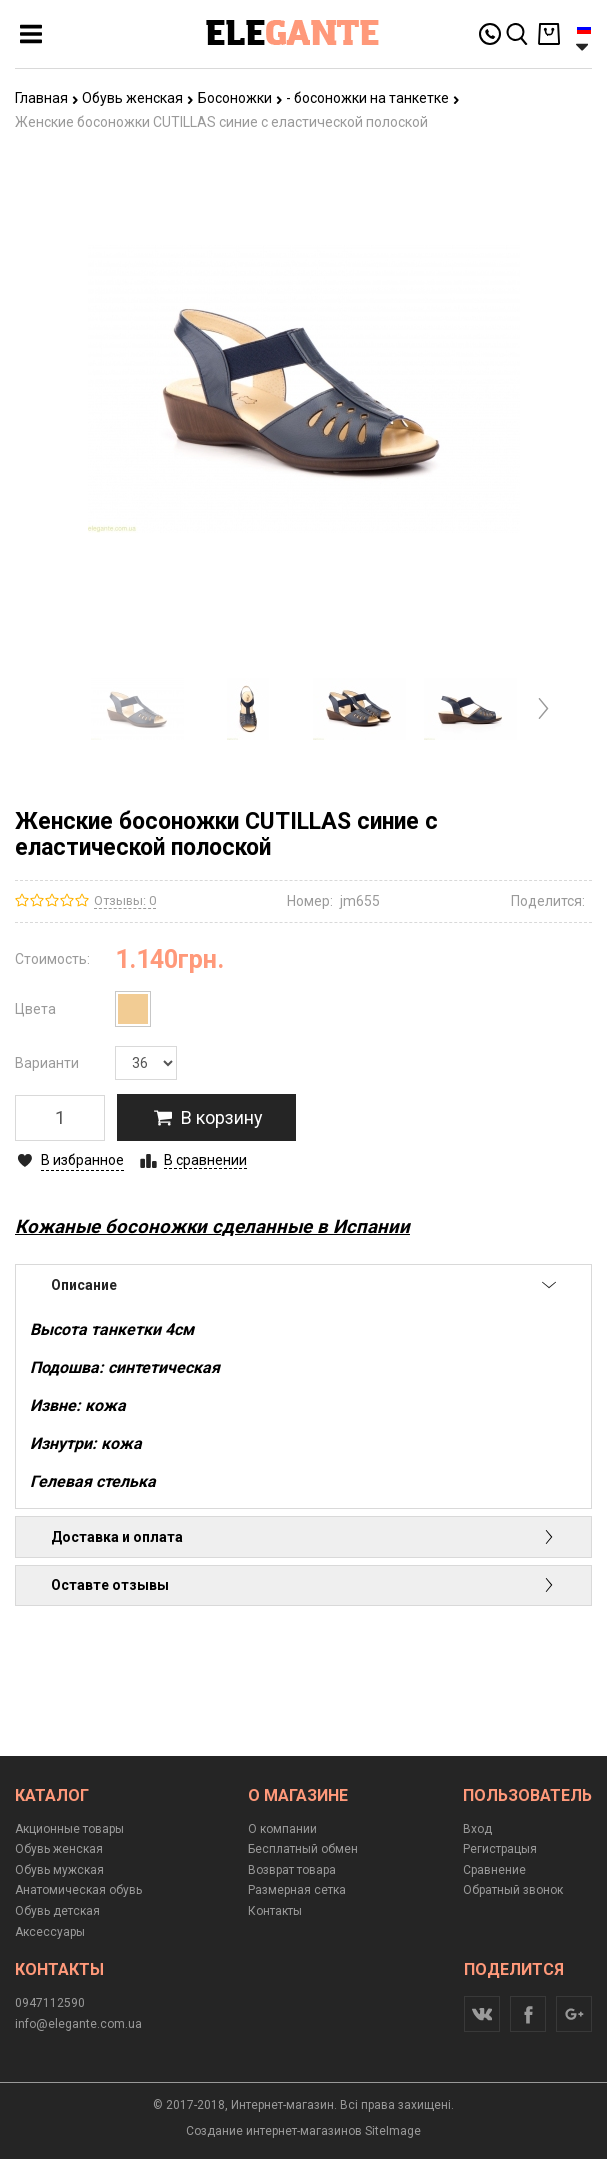 The width and height of the screenshot is (607, 2159). I want to click on Описание, so click(303, 1285).